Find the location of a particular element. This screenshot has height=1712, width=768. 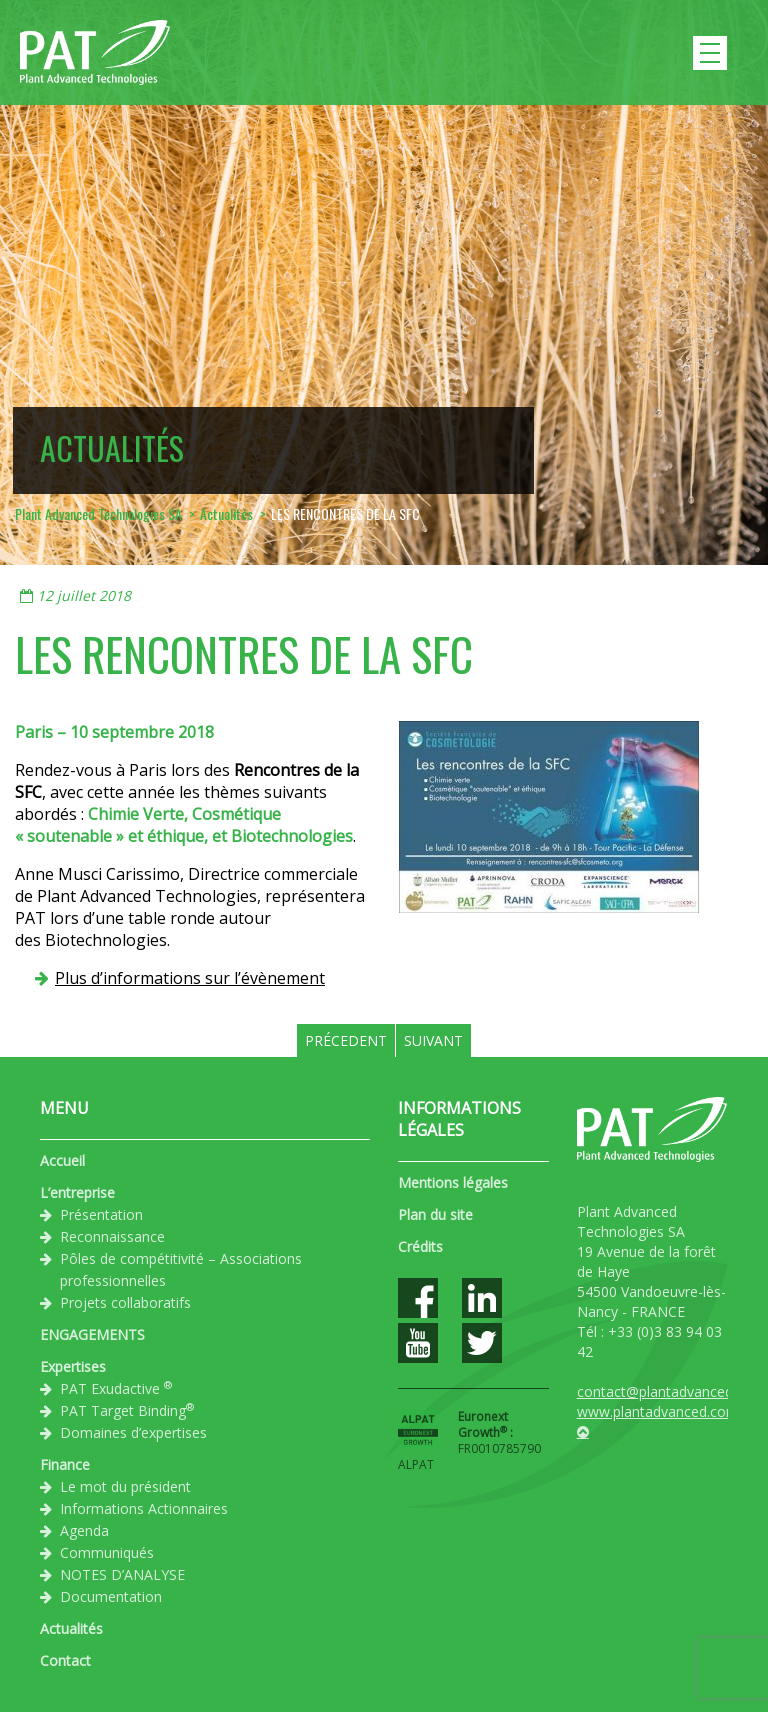

ENGAGEMENTS is located at coordinates (92, 1334).